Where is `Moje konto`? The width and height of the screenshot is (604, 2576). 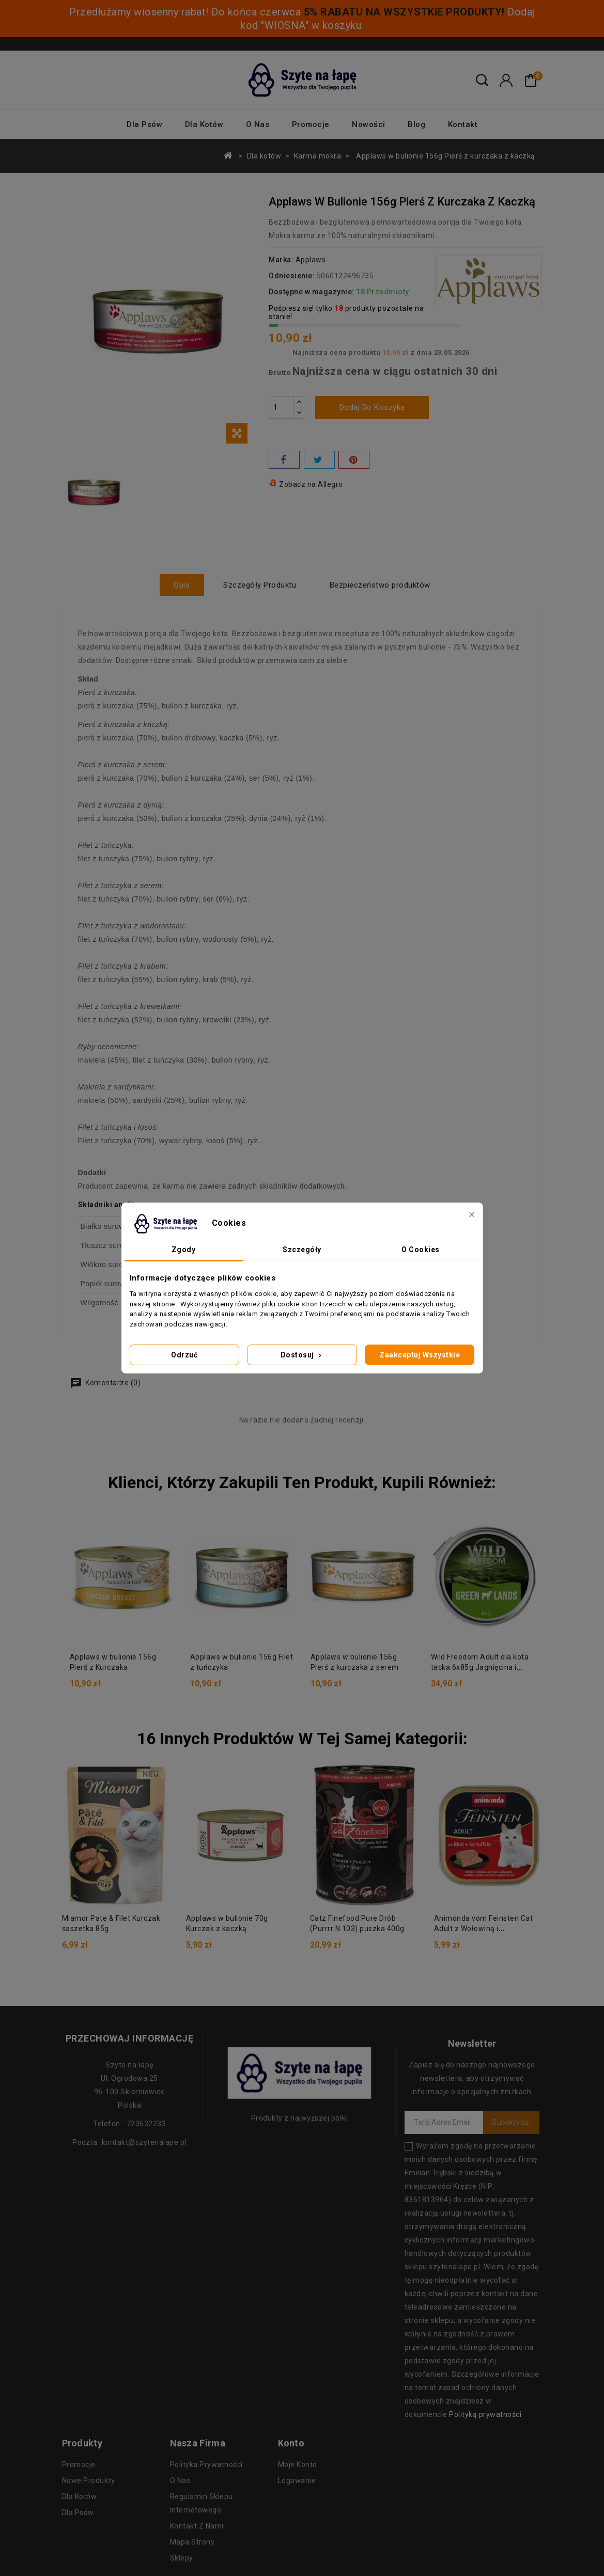
Moje konto is located at coordinates (297, 2464).